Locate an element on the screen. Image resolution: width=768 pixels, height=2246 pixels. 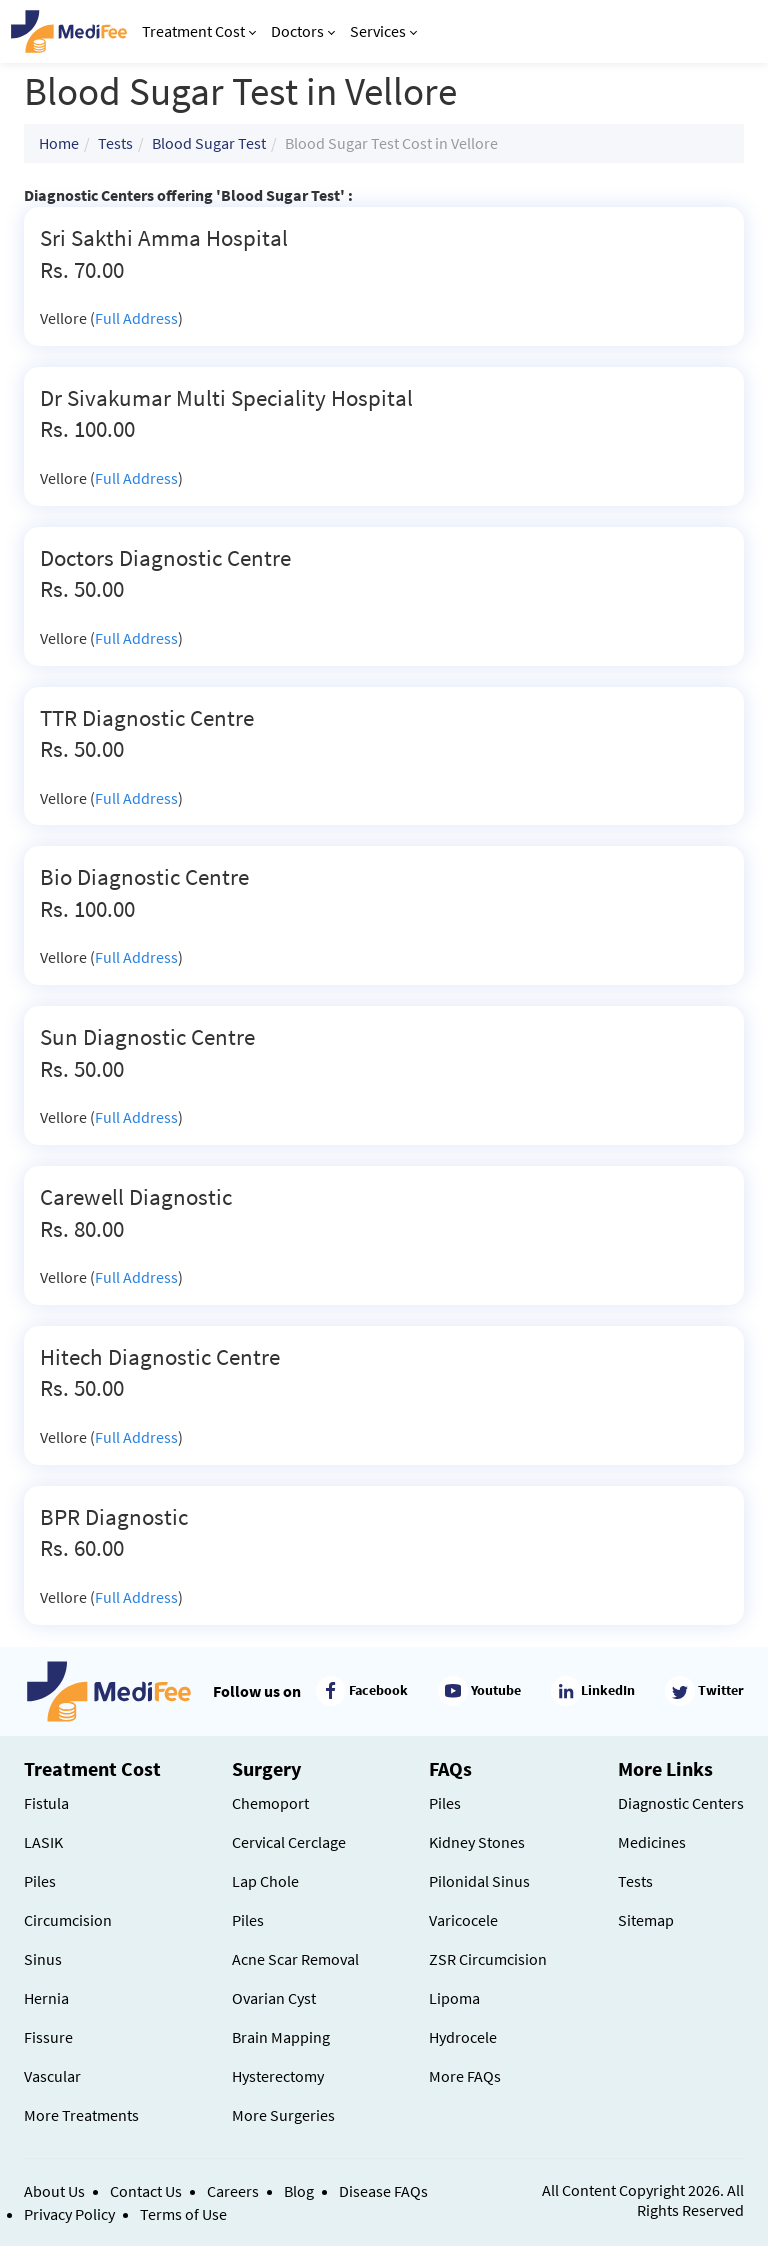
Sinus is located at coordinates (43, 1959).